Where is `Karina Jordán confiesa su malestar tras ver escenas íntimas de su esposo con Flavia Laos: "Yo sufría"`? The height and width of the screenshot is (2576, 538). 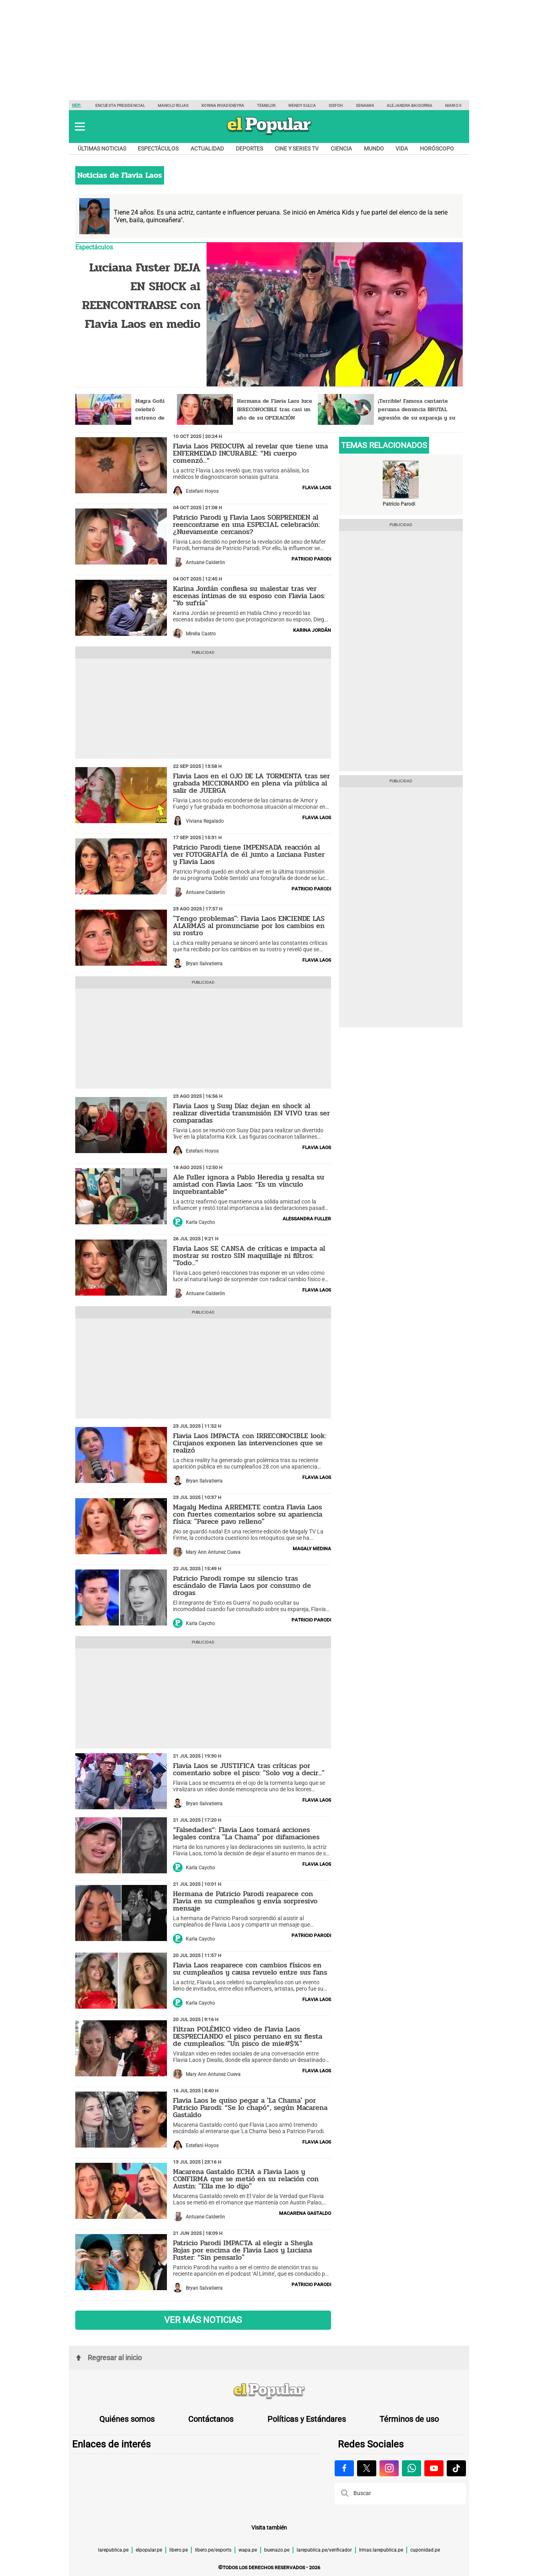
Karina Jordán confiesa su malestar tras ver escenas íntimas de su esposo con Flavia Laos: "Yo sufría" is located at coordinates (249, 596).